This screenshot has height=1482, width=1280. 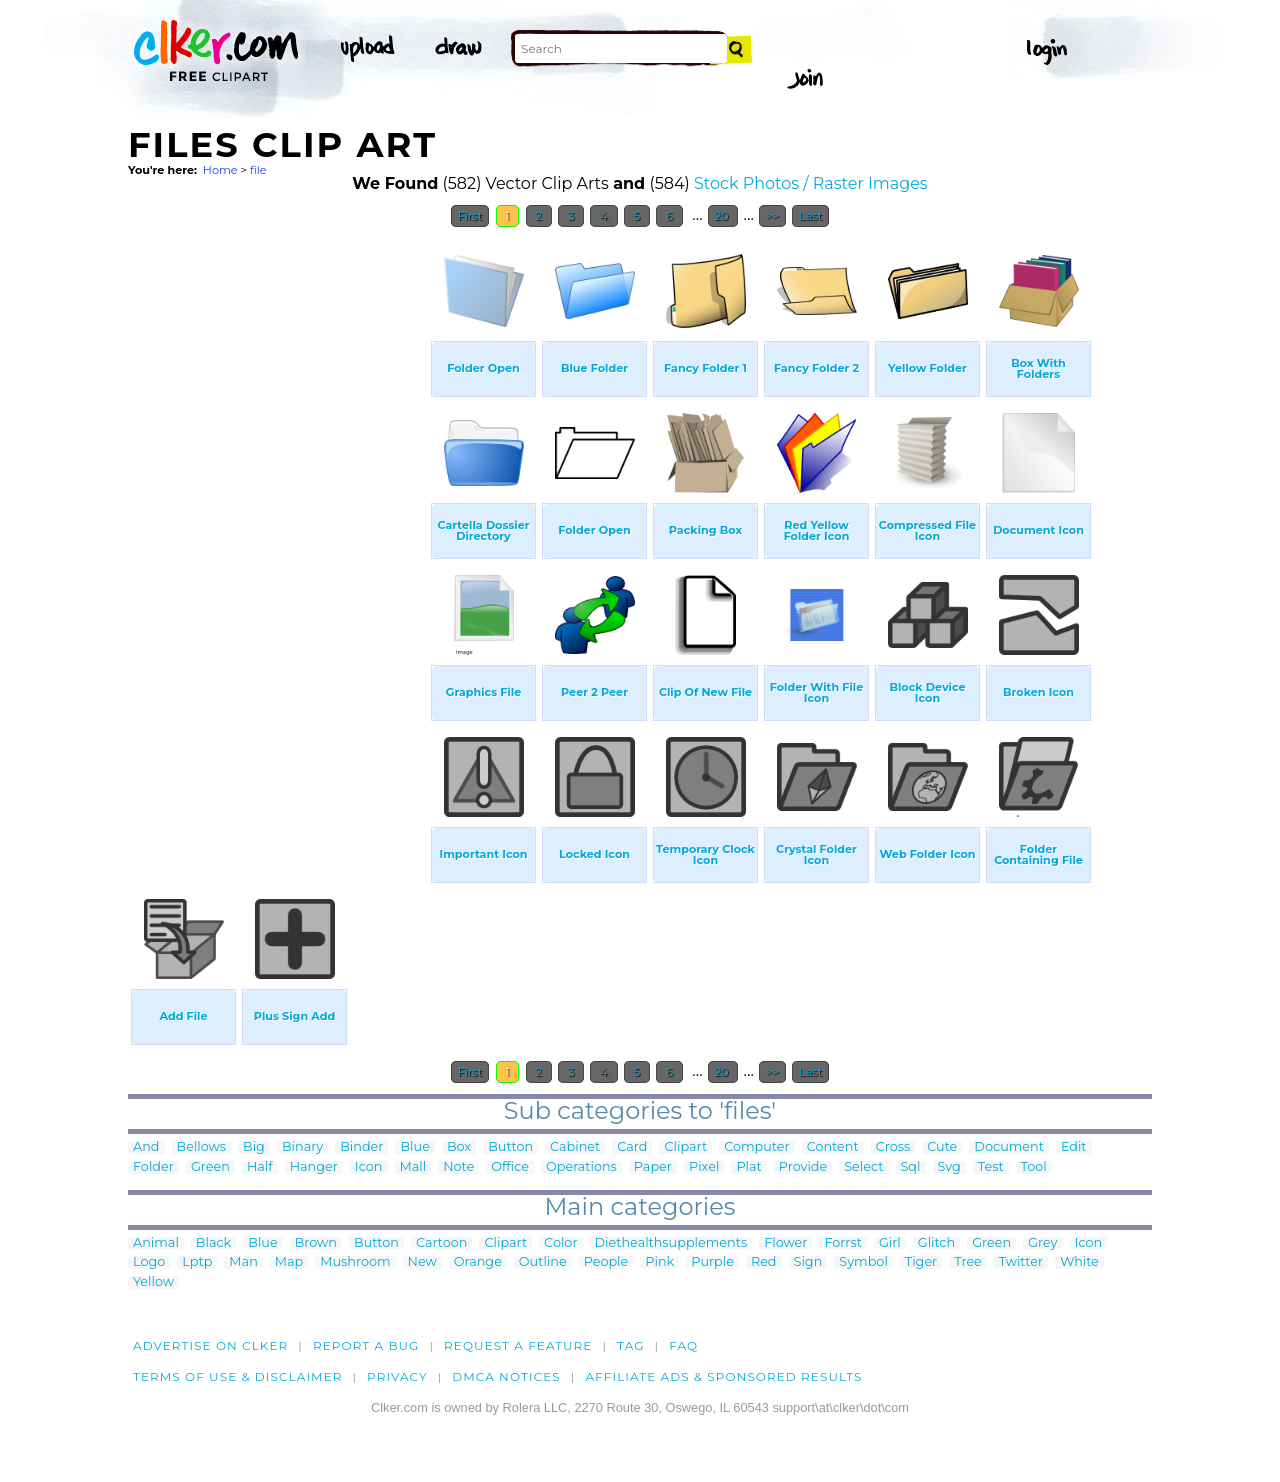 What do you see at coordinates (146, 1147) in the screenshot?
I see `And` at bounding box center [146, 1147].